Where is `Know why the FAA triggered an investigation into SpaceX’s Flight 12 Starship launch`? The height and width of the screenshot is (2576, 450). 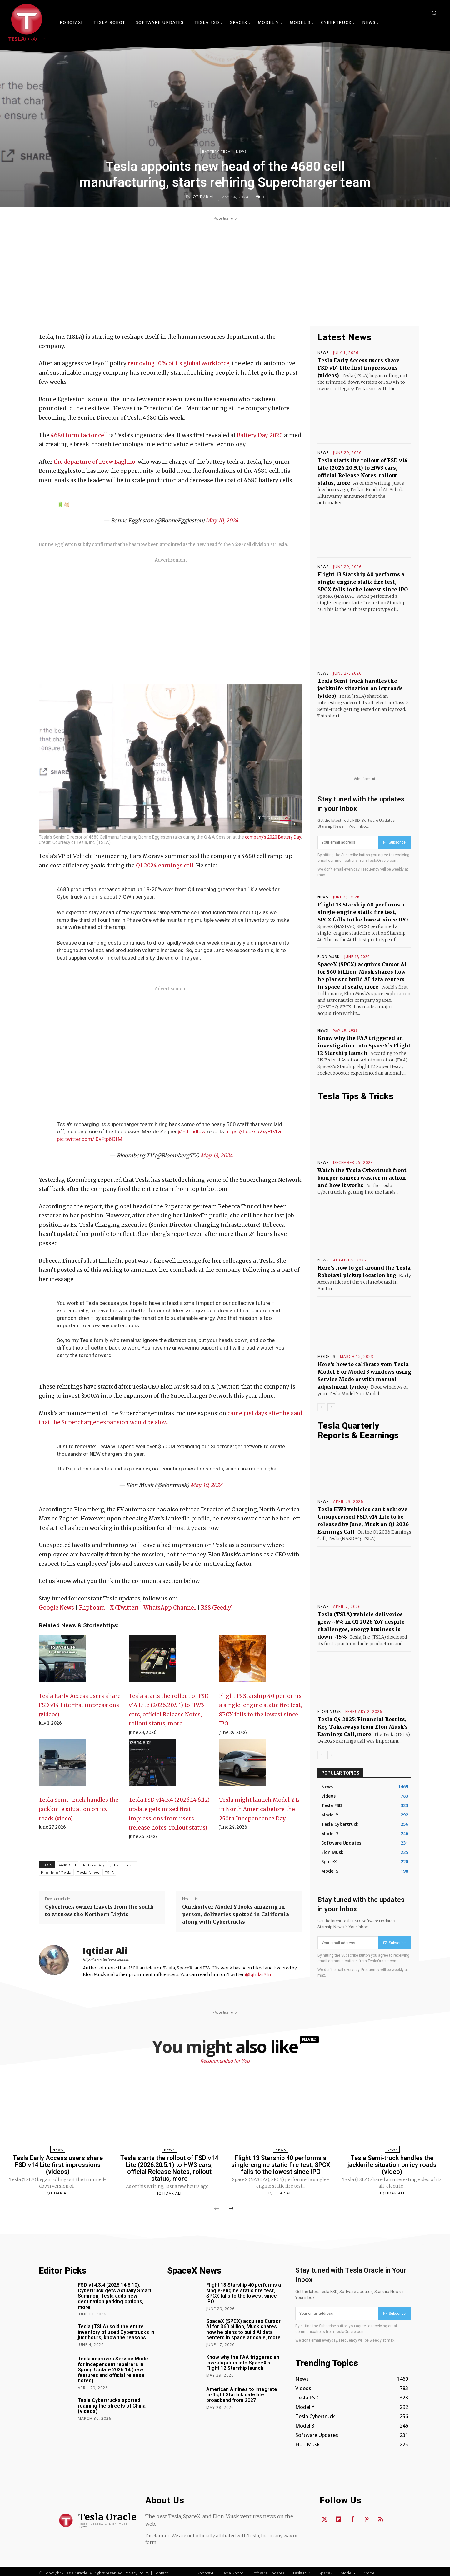
Know why the FAA triggered an investigation into SpaceX’s Flight 12 Starship launch is located at coordinates (364, 1045).